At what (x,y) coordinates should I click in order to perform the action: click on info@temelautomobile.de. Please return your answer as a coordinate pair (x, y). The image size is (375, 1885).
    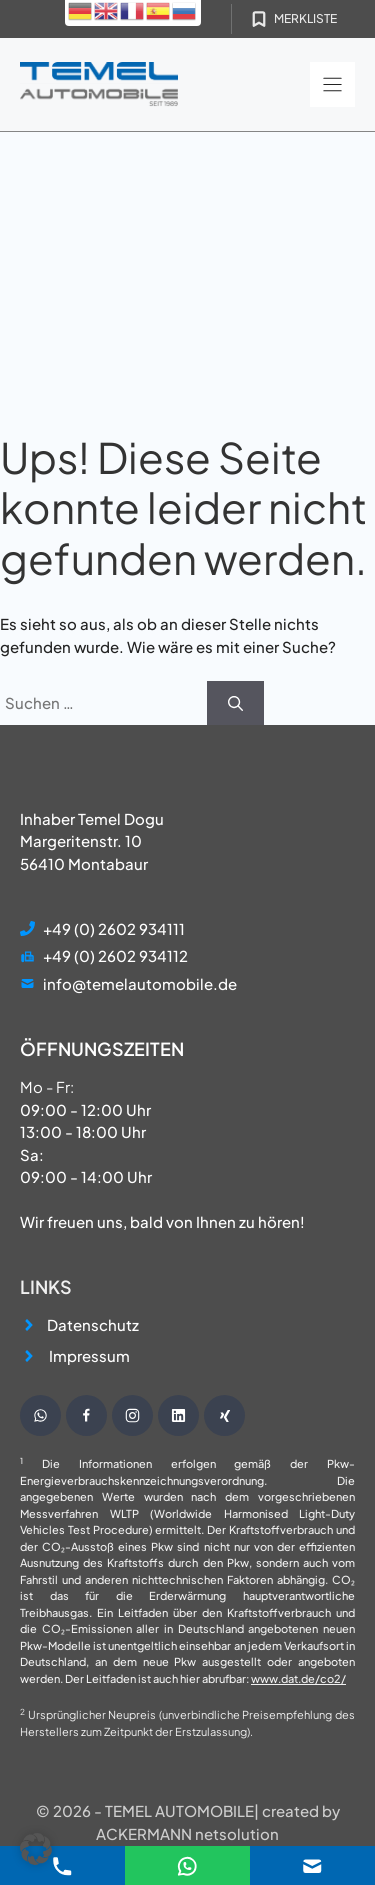
    Looking at the image, I should click on (140, 983).